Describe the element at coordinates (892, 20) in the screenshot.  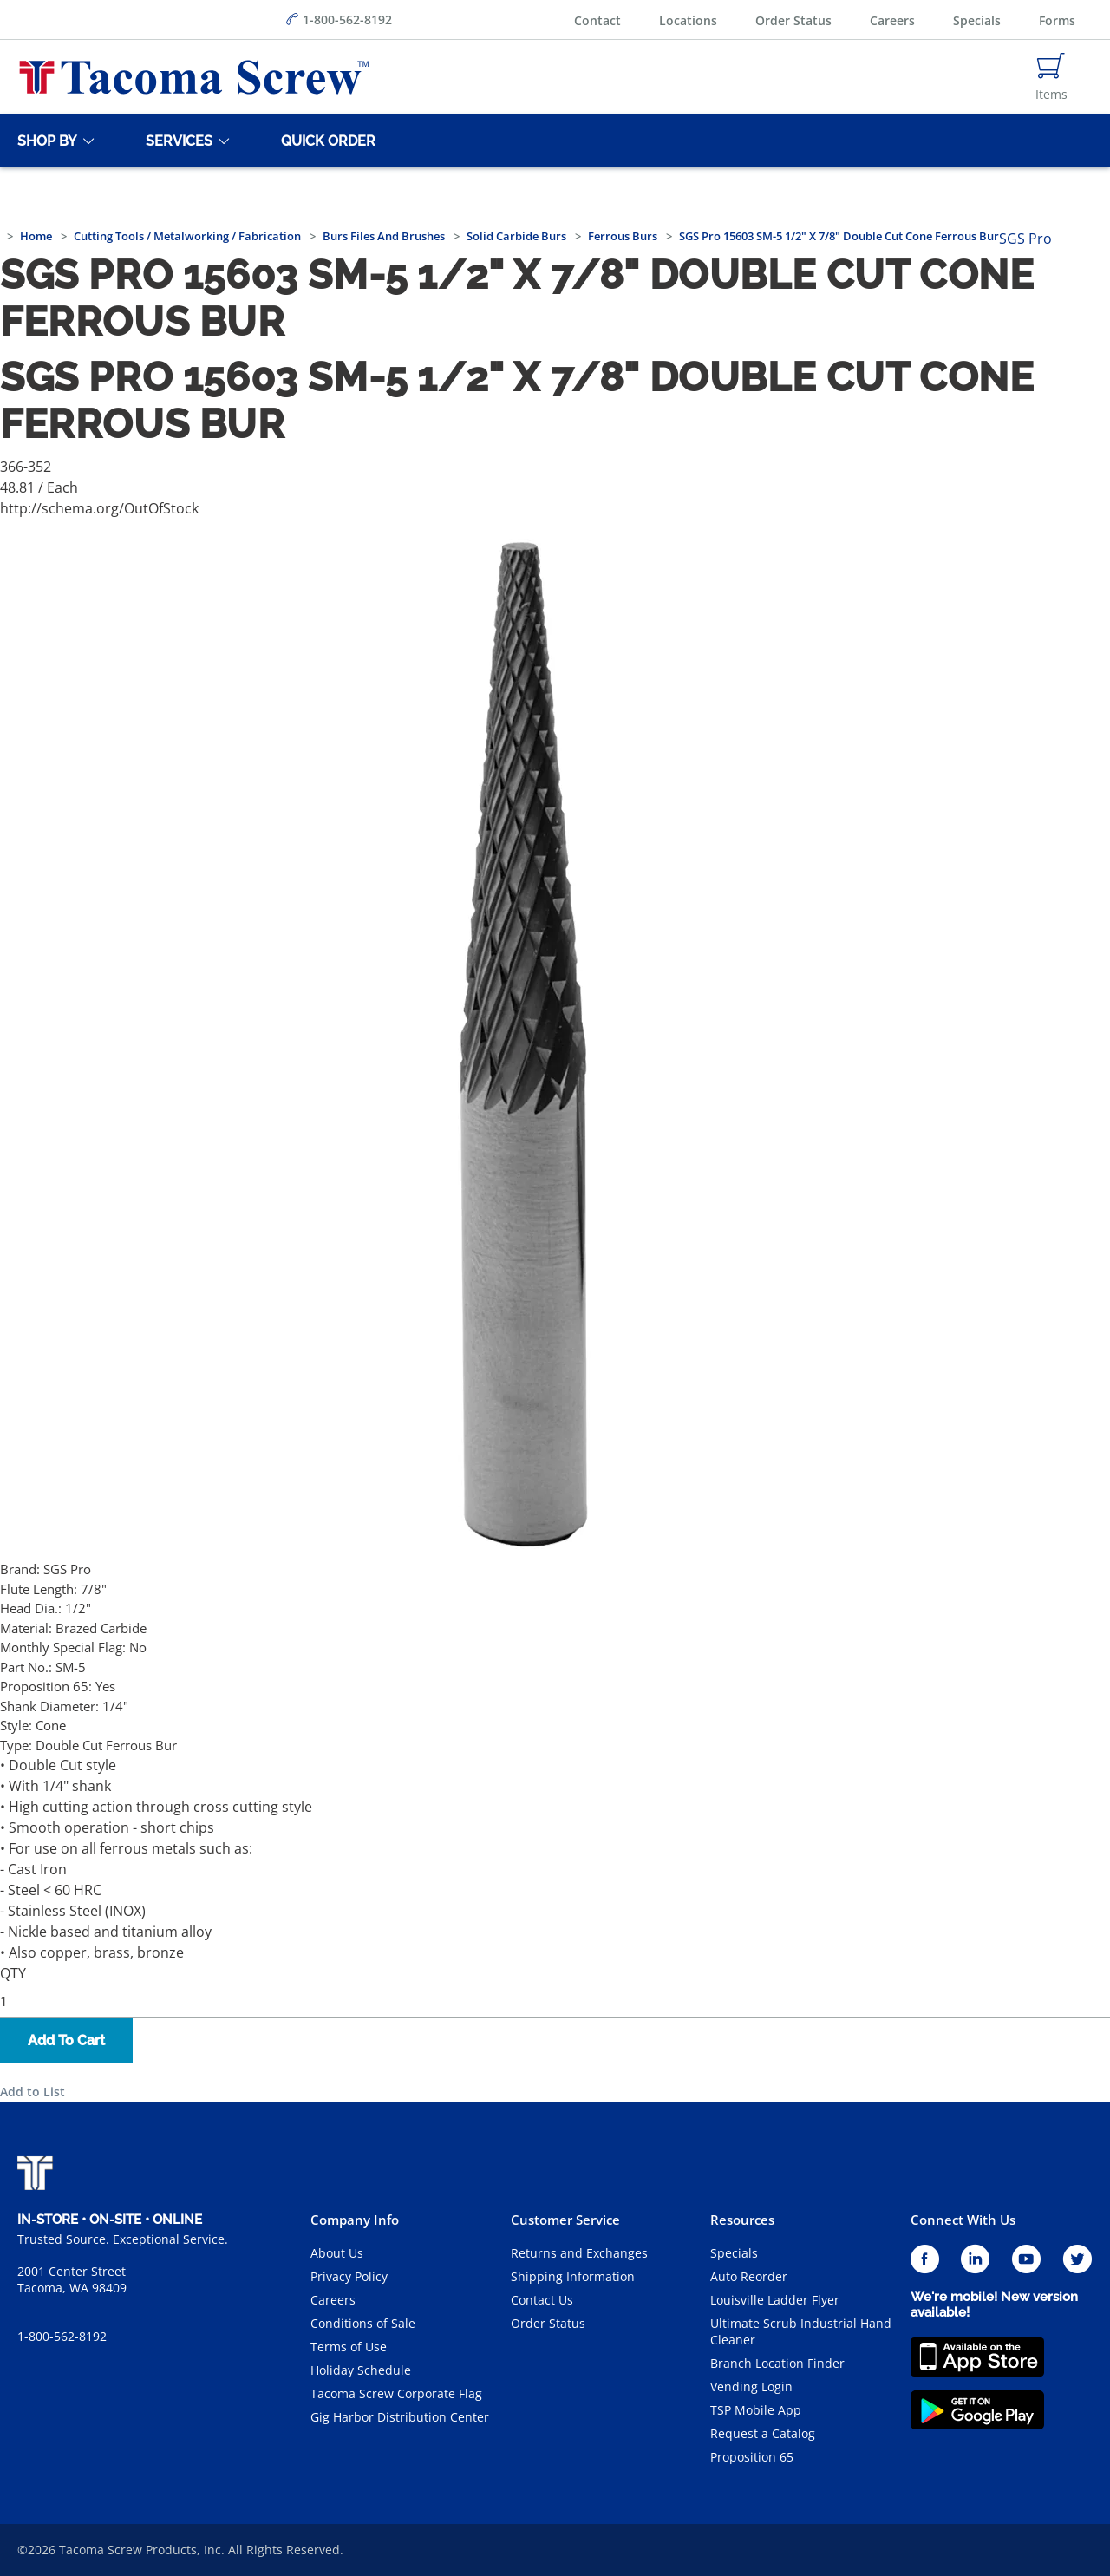
I see `Careers` at that location.